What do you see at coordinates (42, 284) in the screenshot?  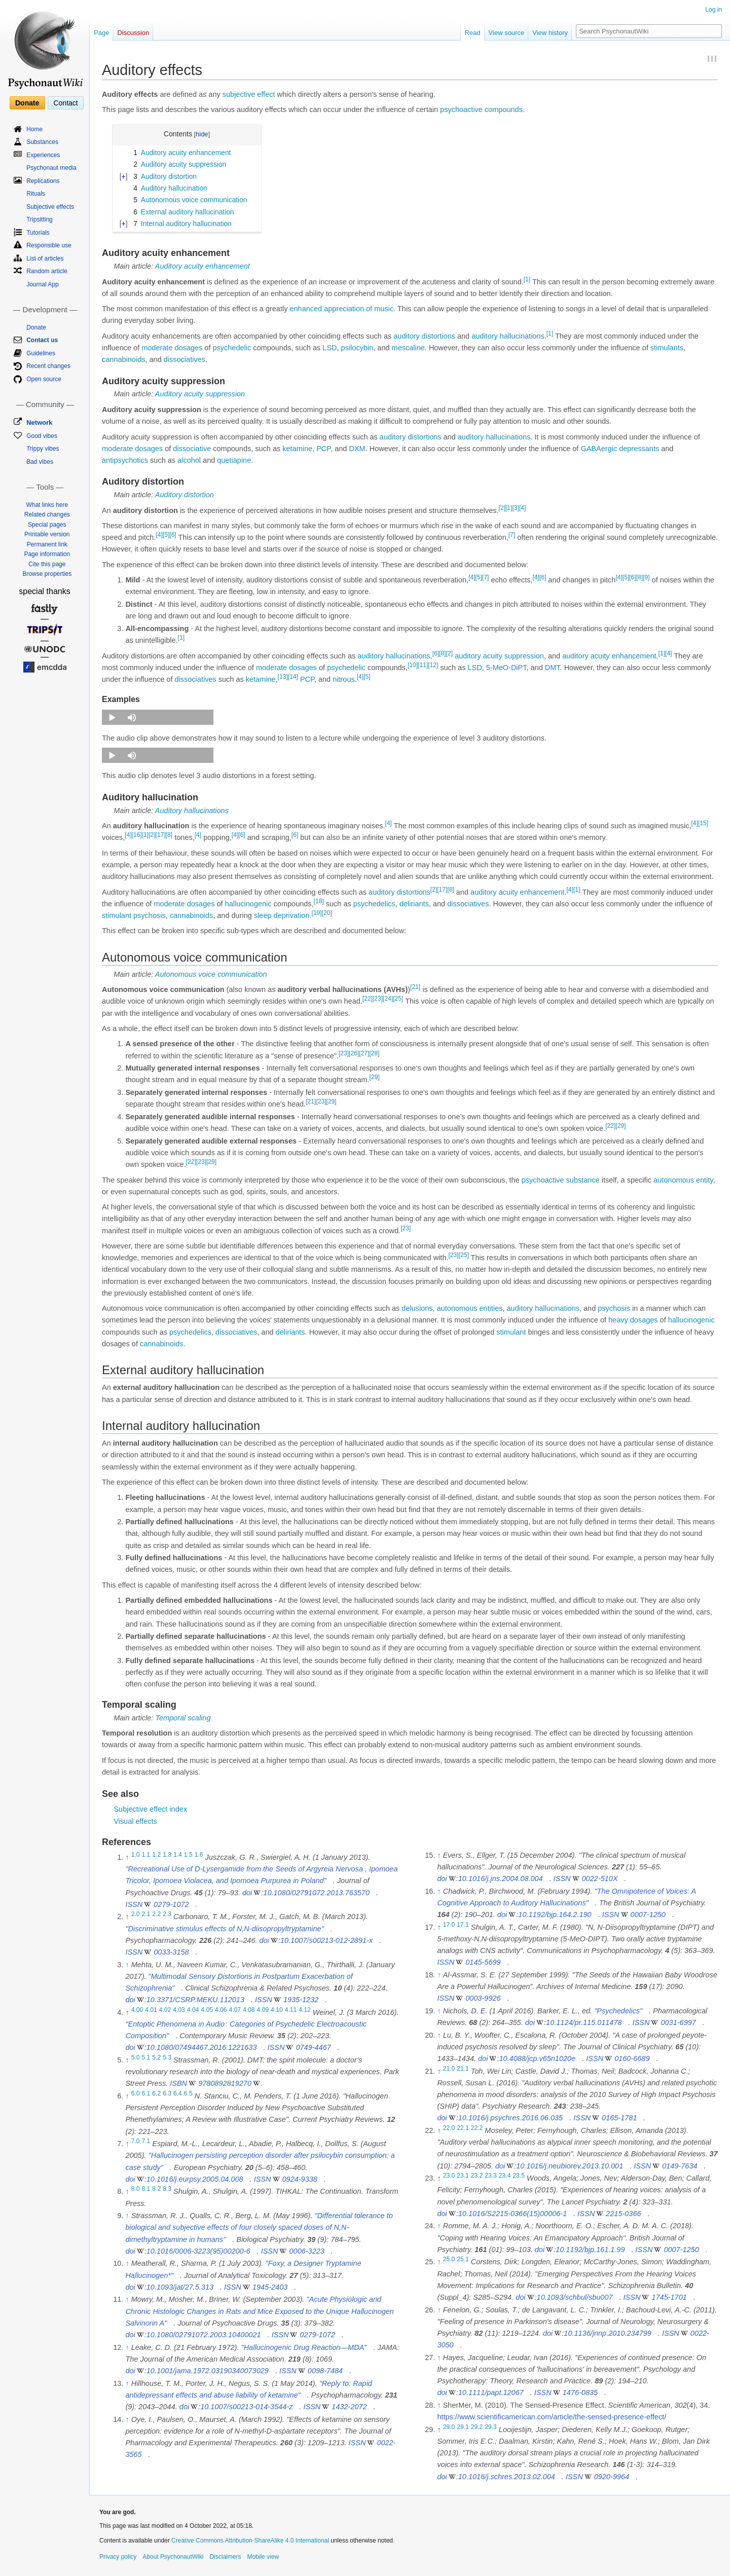 I see `Journal App` at bounding box center [42, 284].